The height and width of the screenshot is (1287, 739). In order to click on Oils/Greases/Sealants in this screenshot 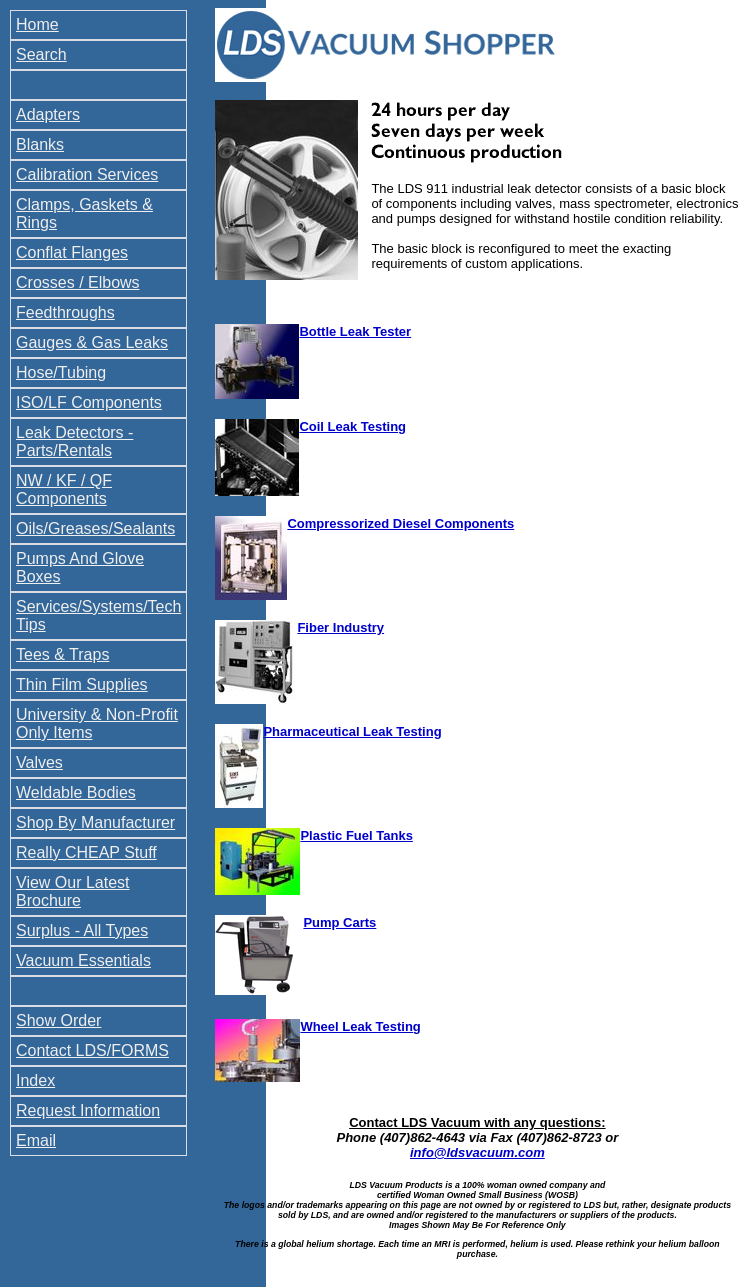, I will do `click(95, 528)`.